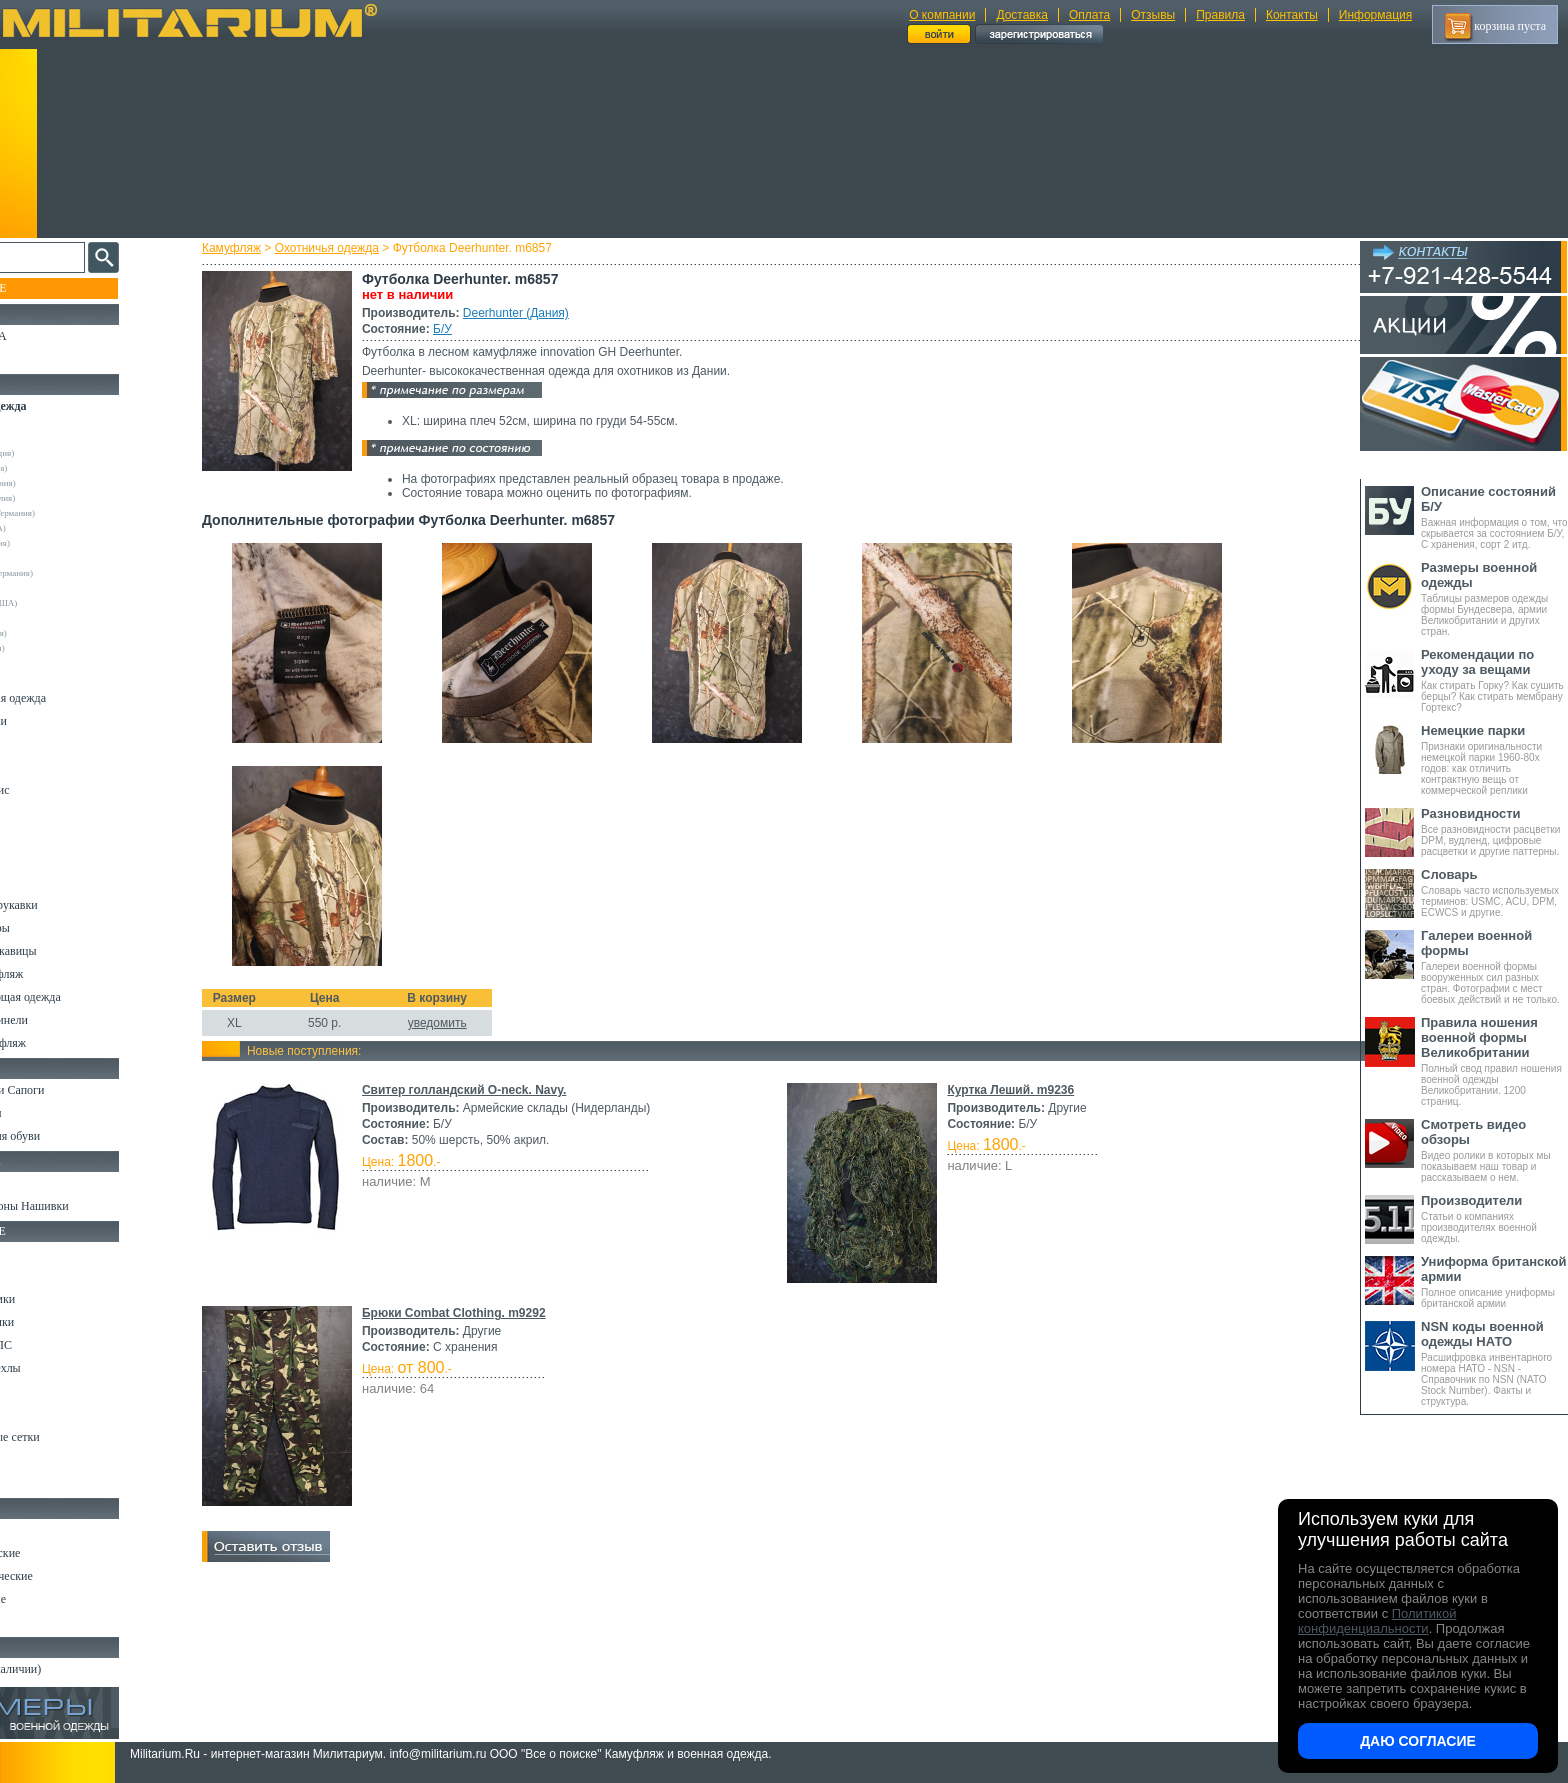 Image resolution: width=1568 pixels, height=1783 pixels. I want to click on Куртка Леший. m9236, so click(1007, 1090).